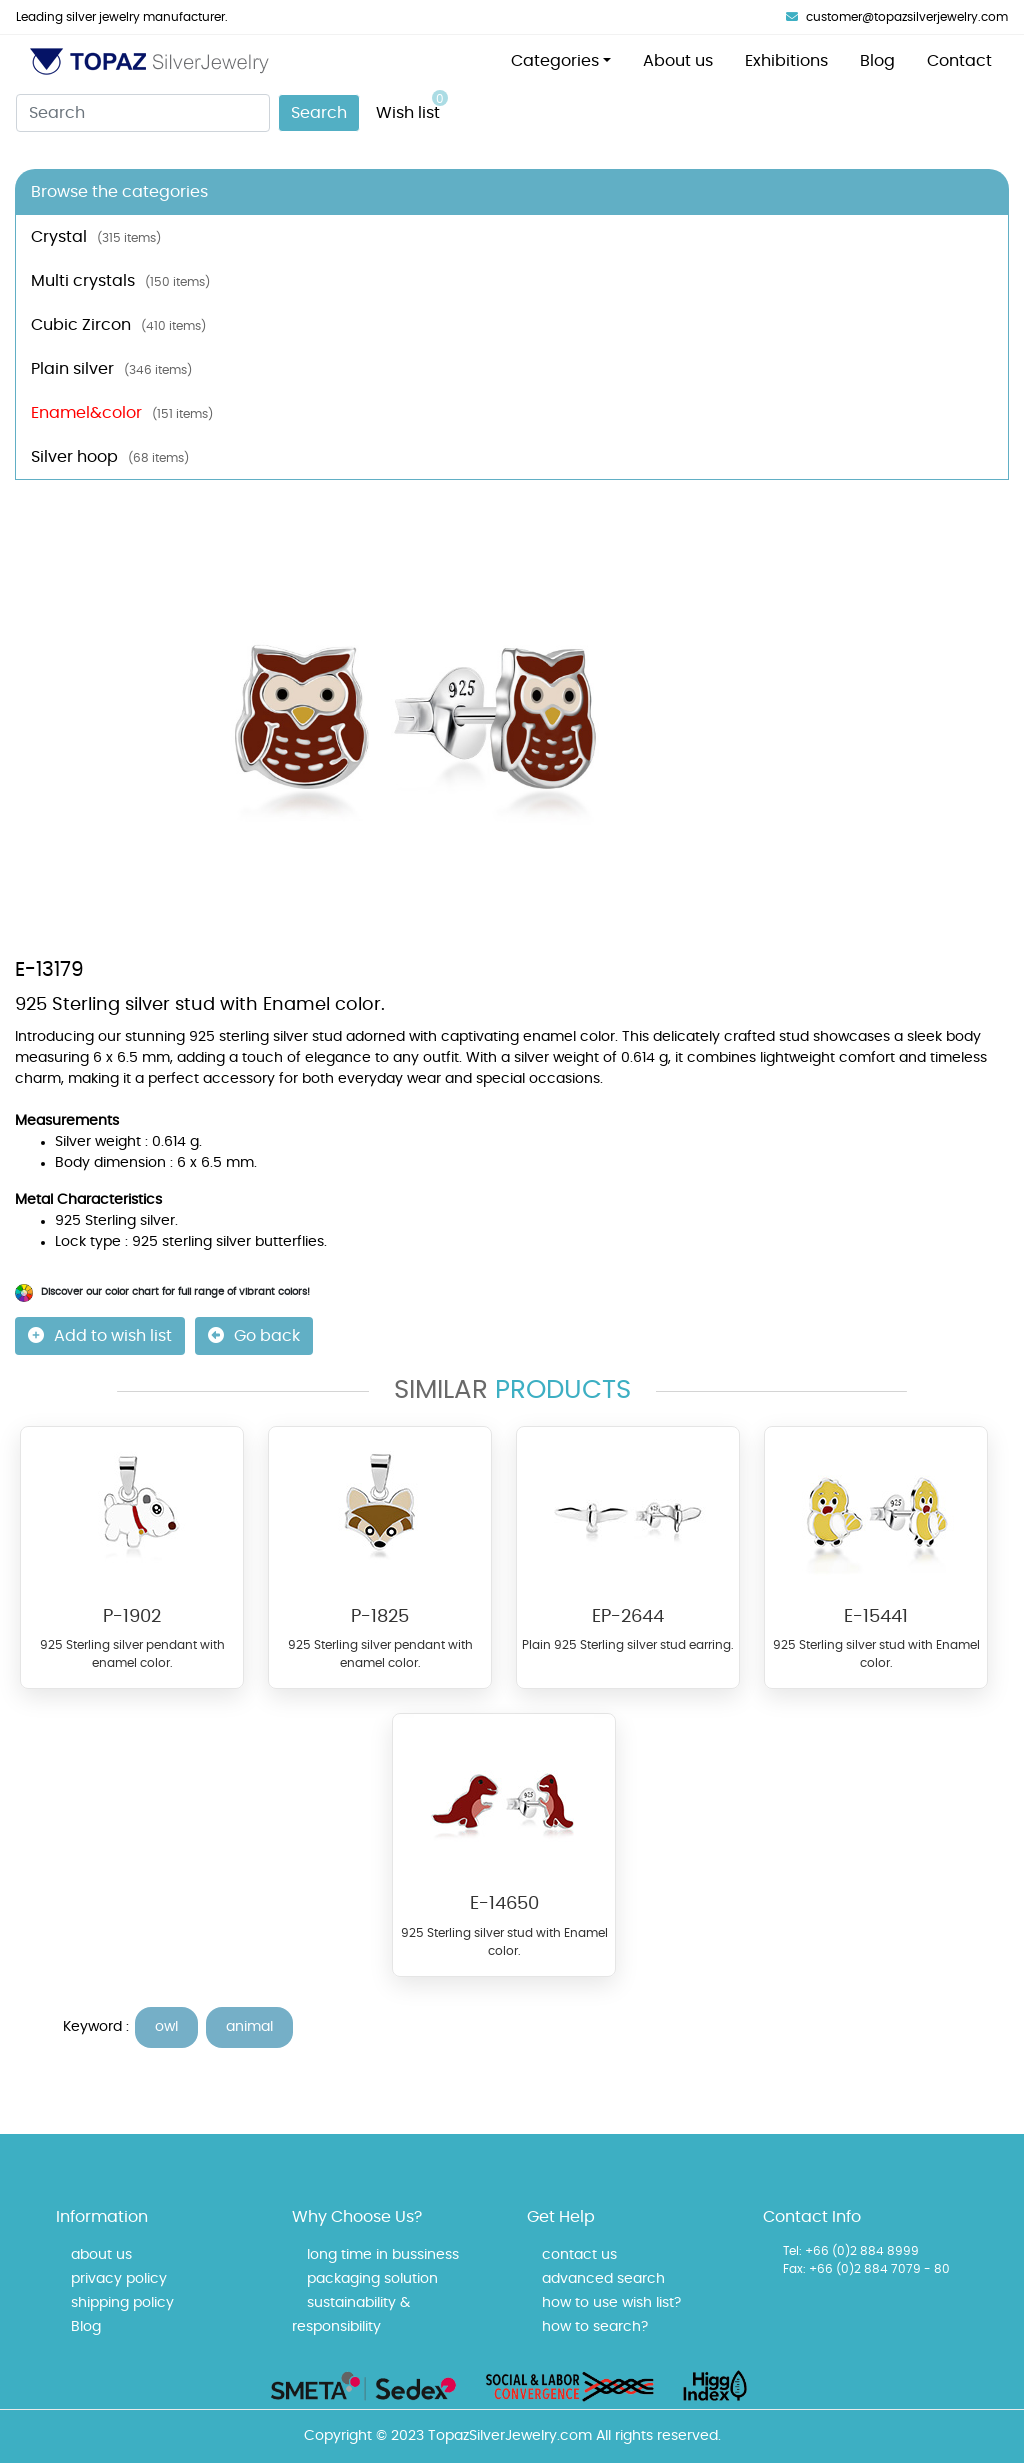 The height and width of the screenshot is (2463, 1024). What do you see at coordinates (111, 369) in the screenshot?
I see `Plain silver` at bounding box center [111, 369].